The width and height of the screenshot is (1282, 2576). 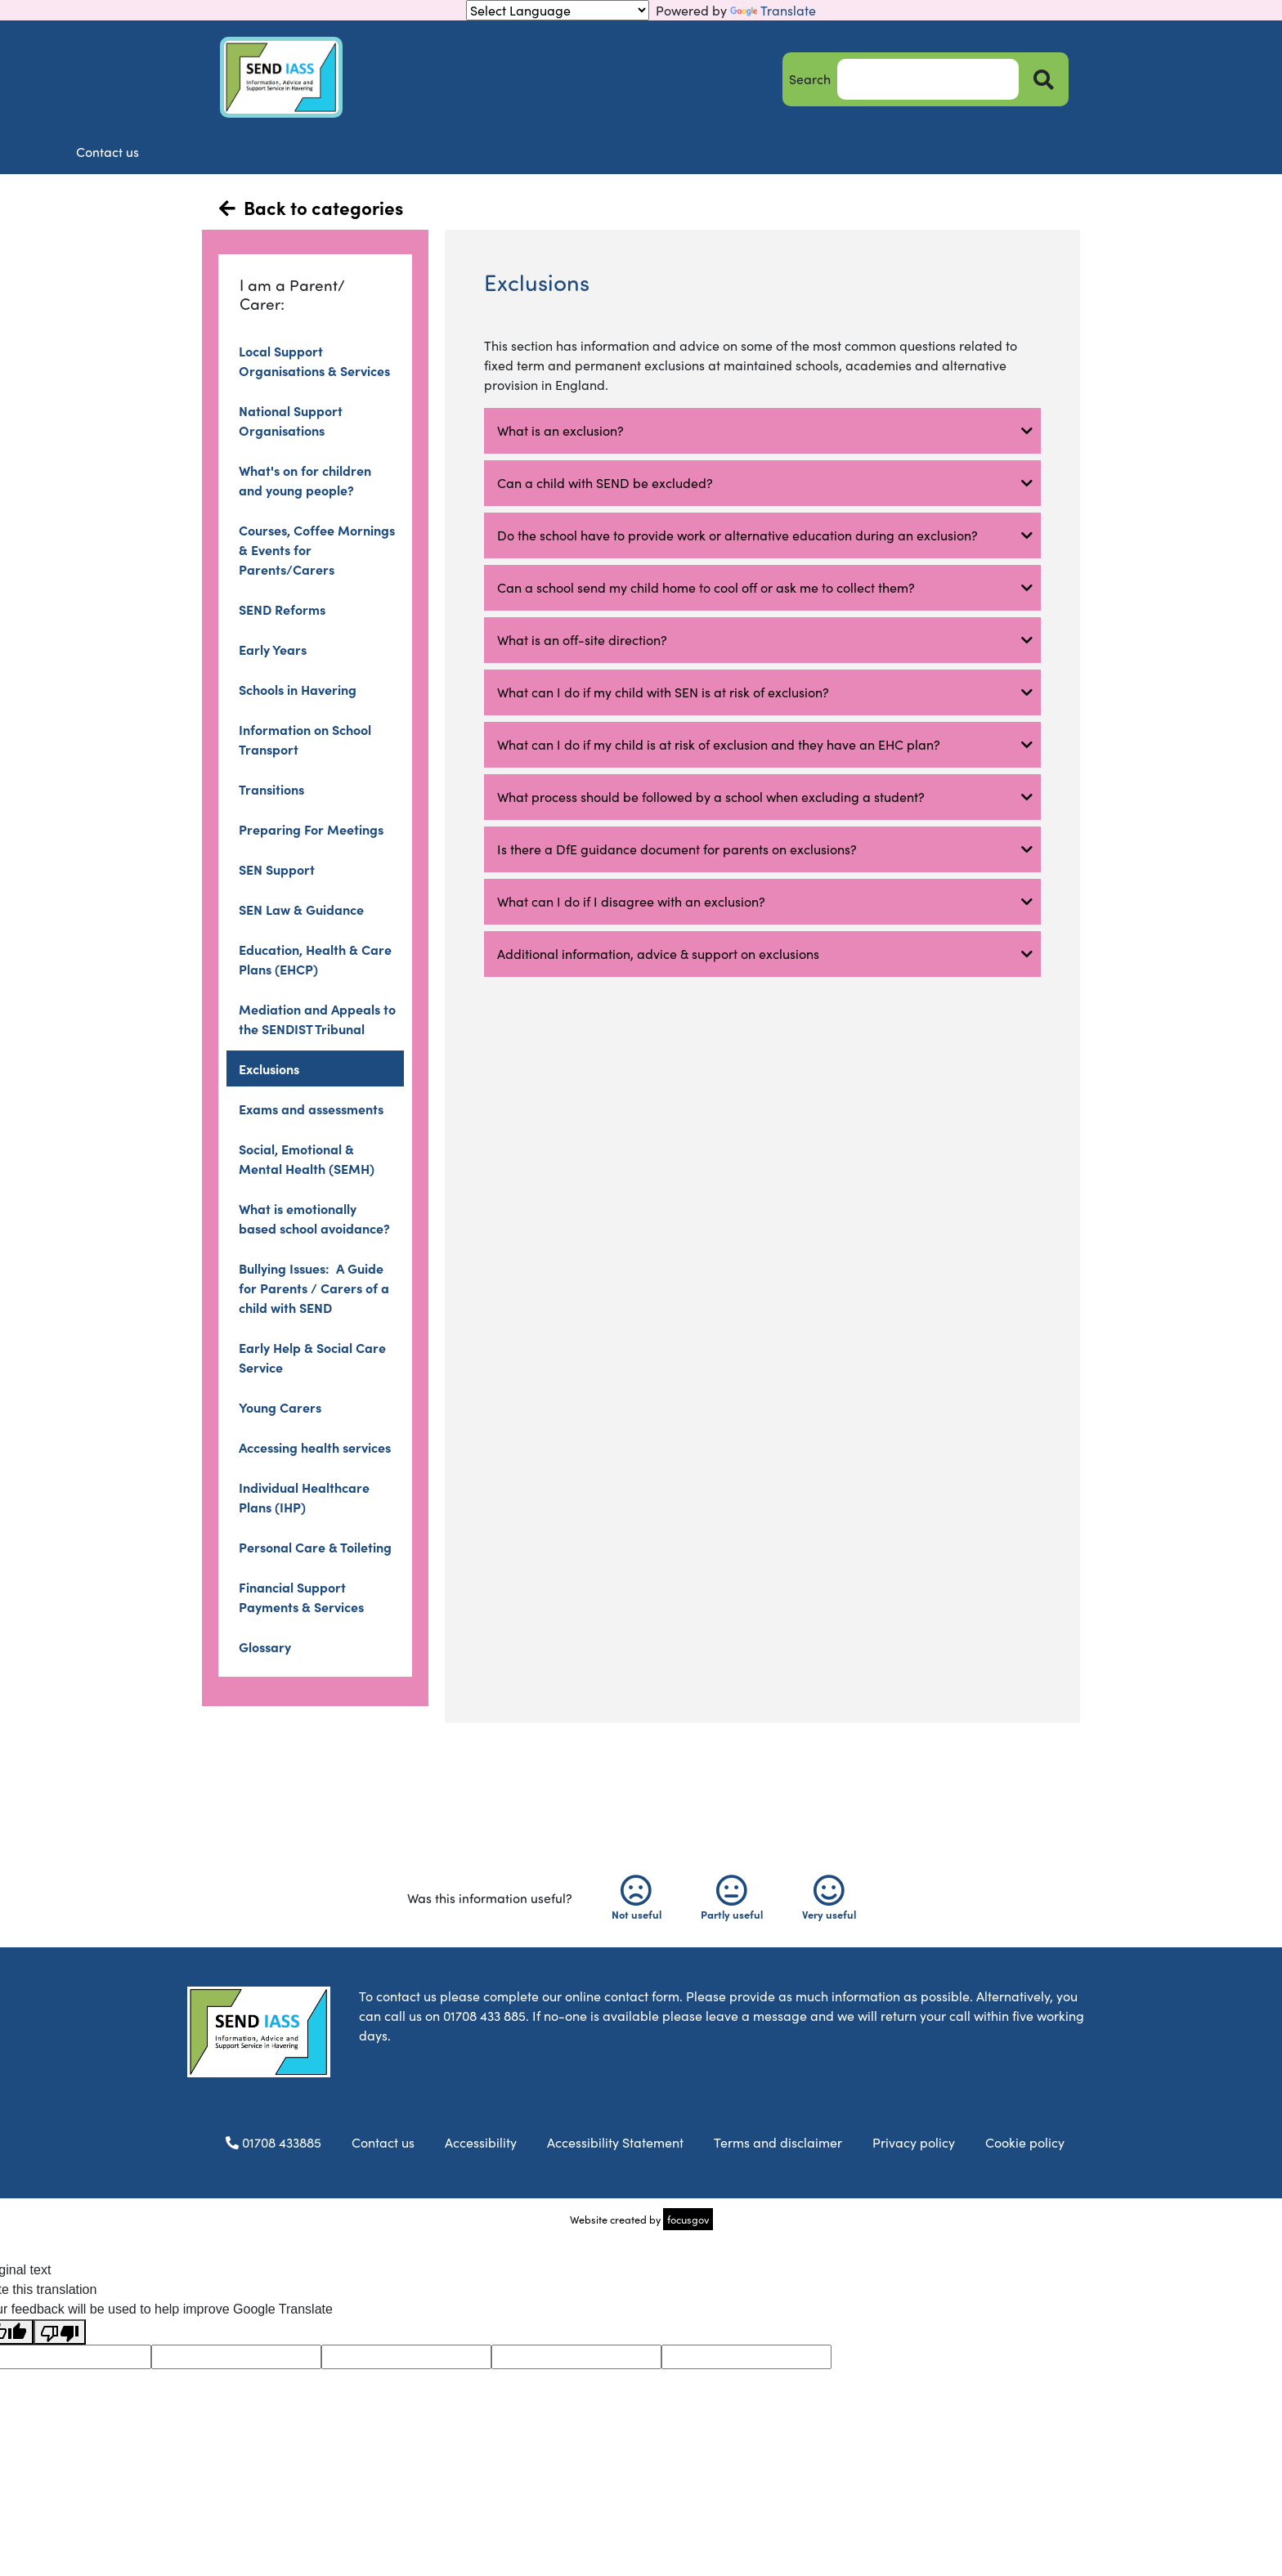 I want to click on Preparing For Meetings, so click(x=311, y=829).